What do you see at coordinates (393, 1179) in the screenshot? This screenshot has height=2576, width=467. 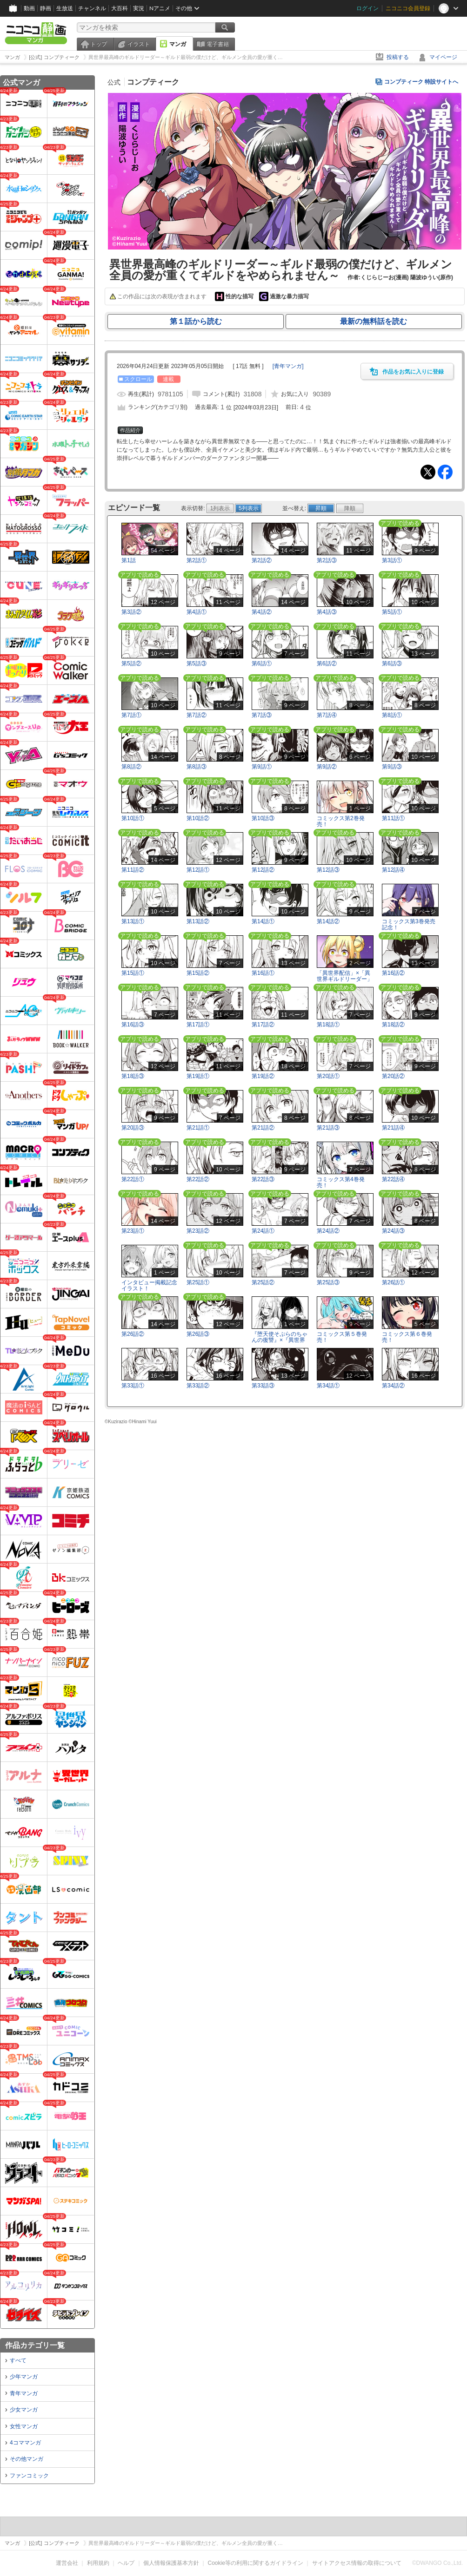 I see `第22話④` at bounding box center [393, 1179].